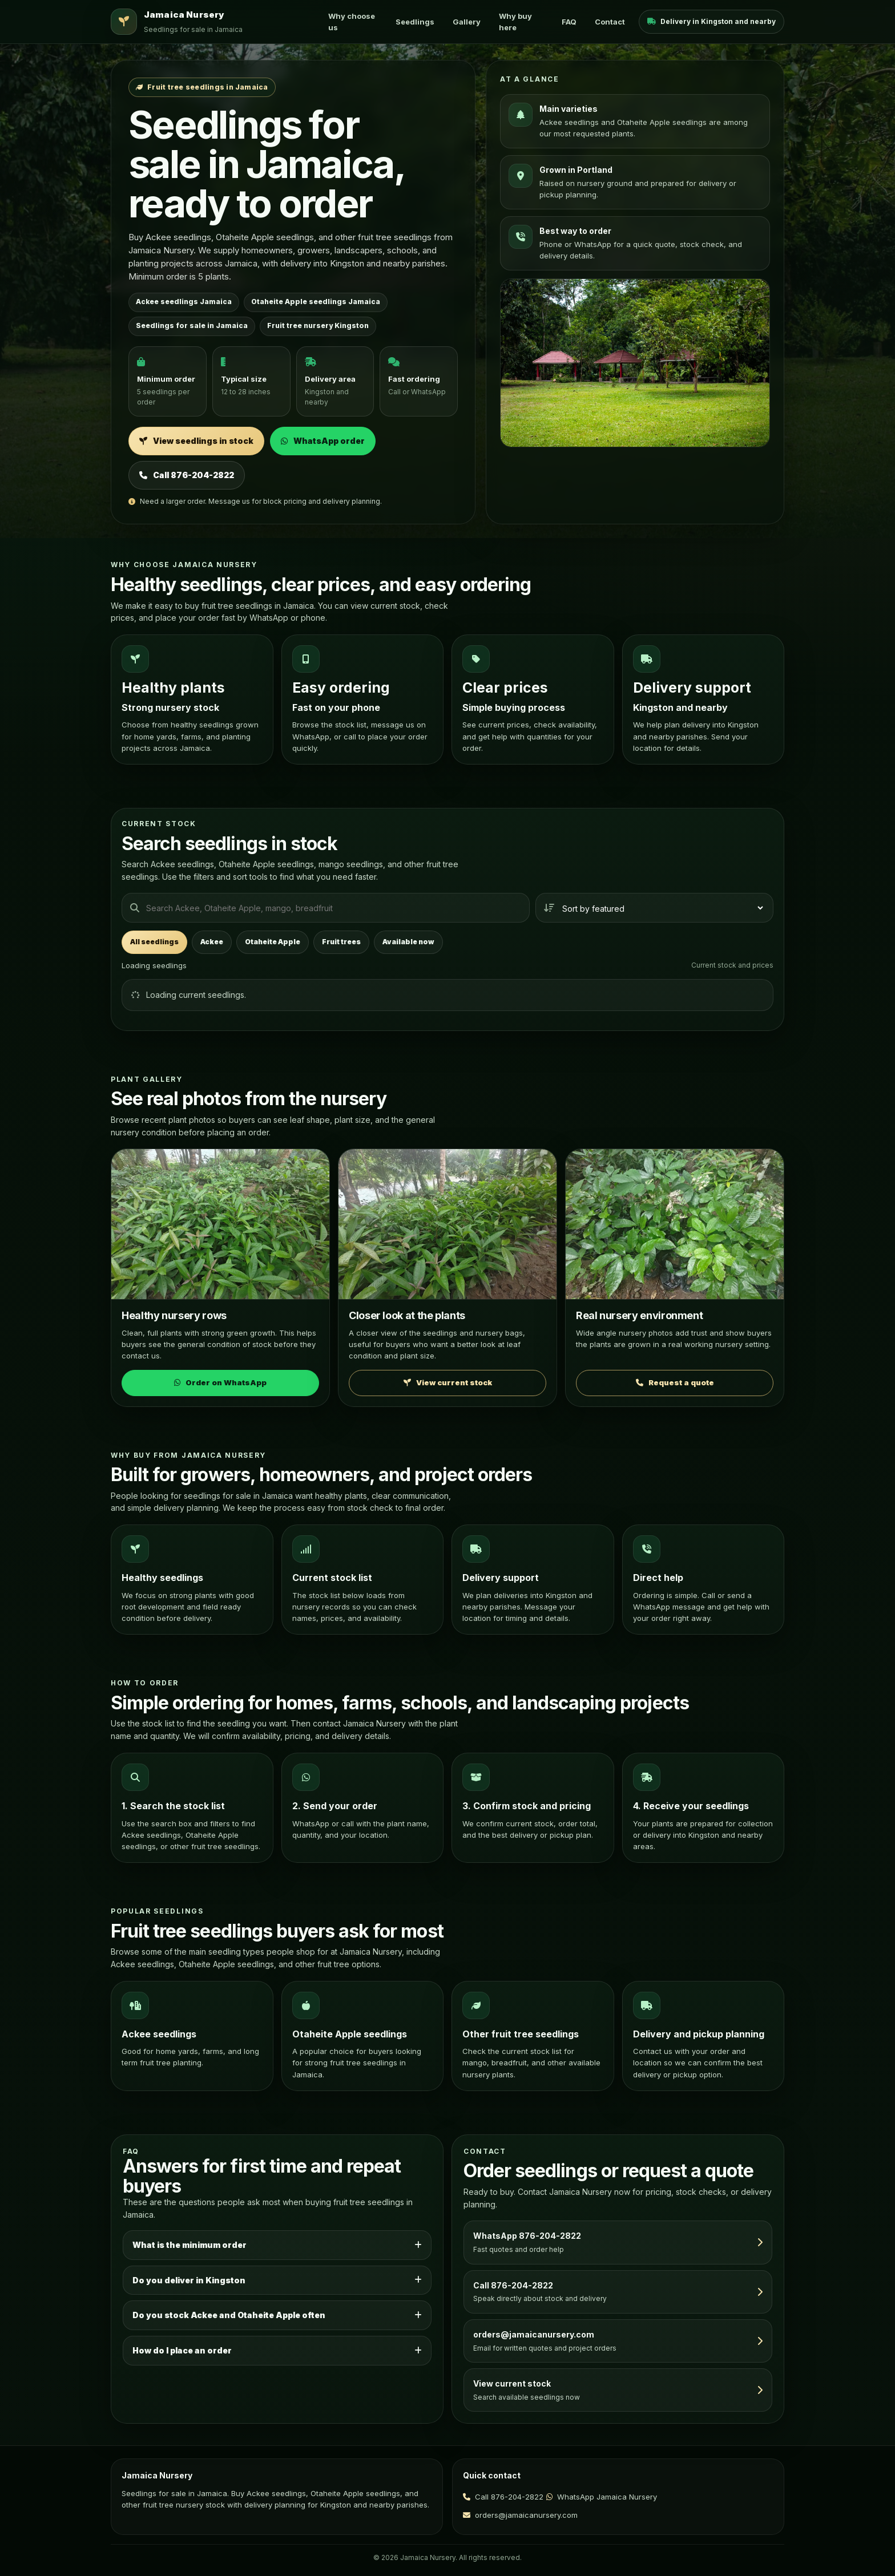 This screenshot has width=895, height=2576. What do you see at coordinates (272, 941) in the screenshot?
I see `Otaheite Apple [tab]` at bounding box center [272, 941].